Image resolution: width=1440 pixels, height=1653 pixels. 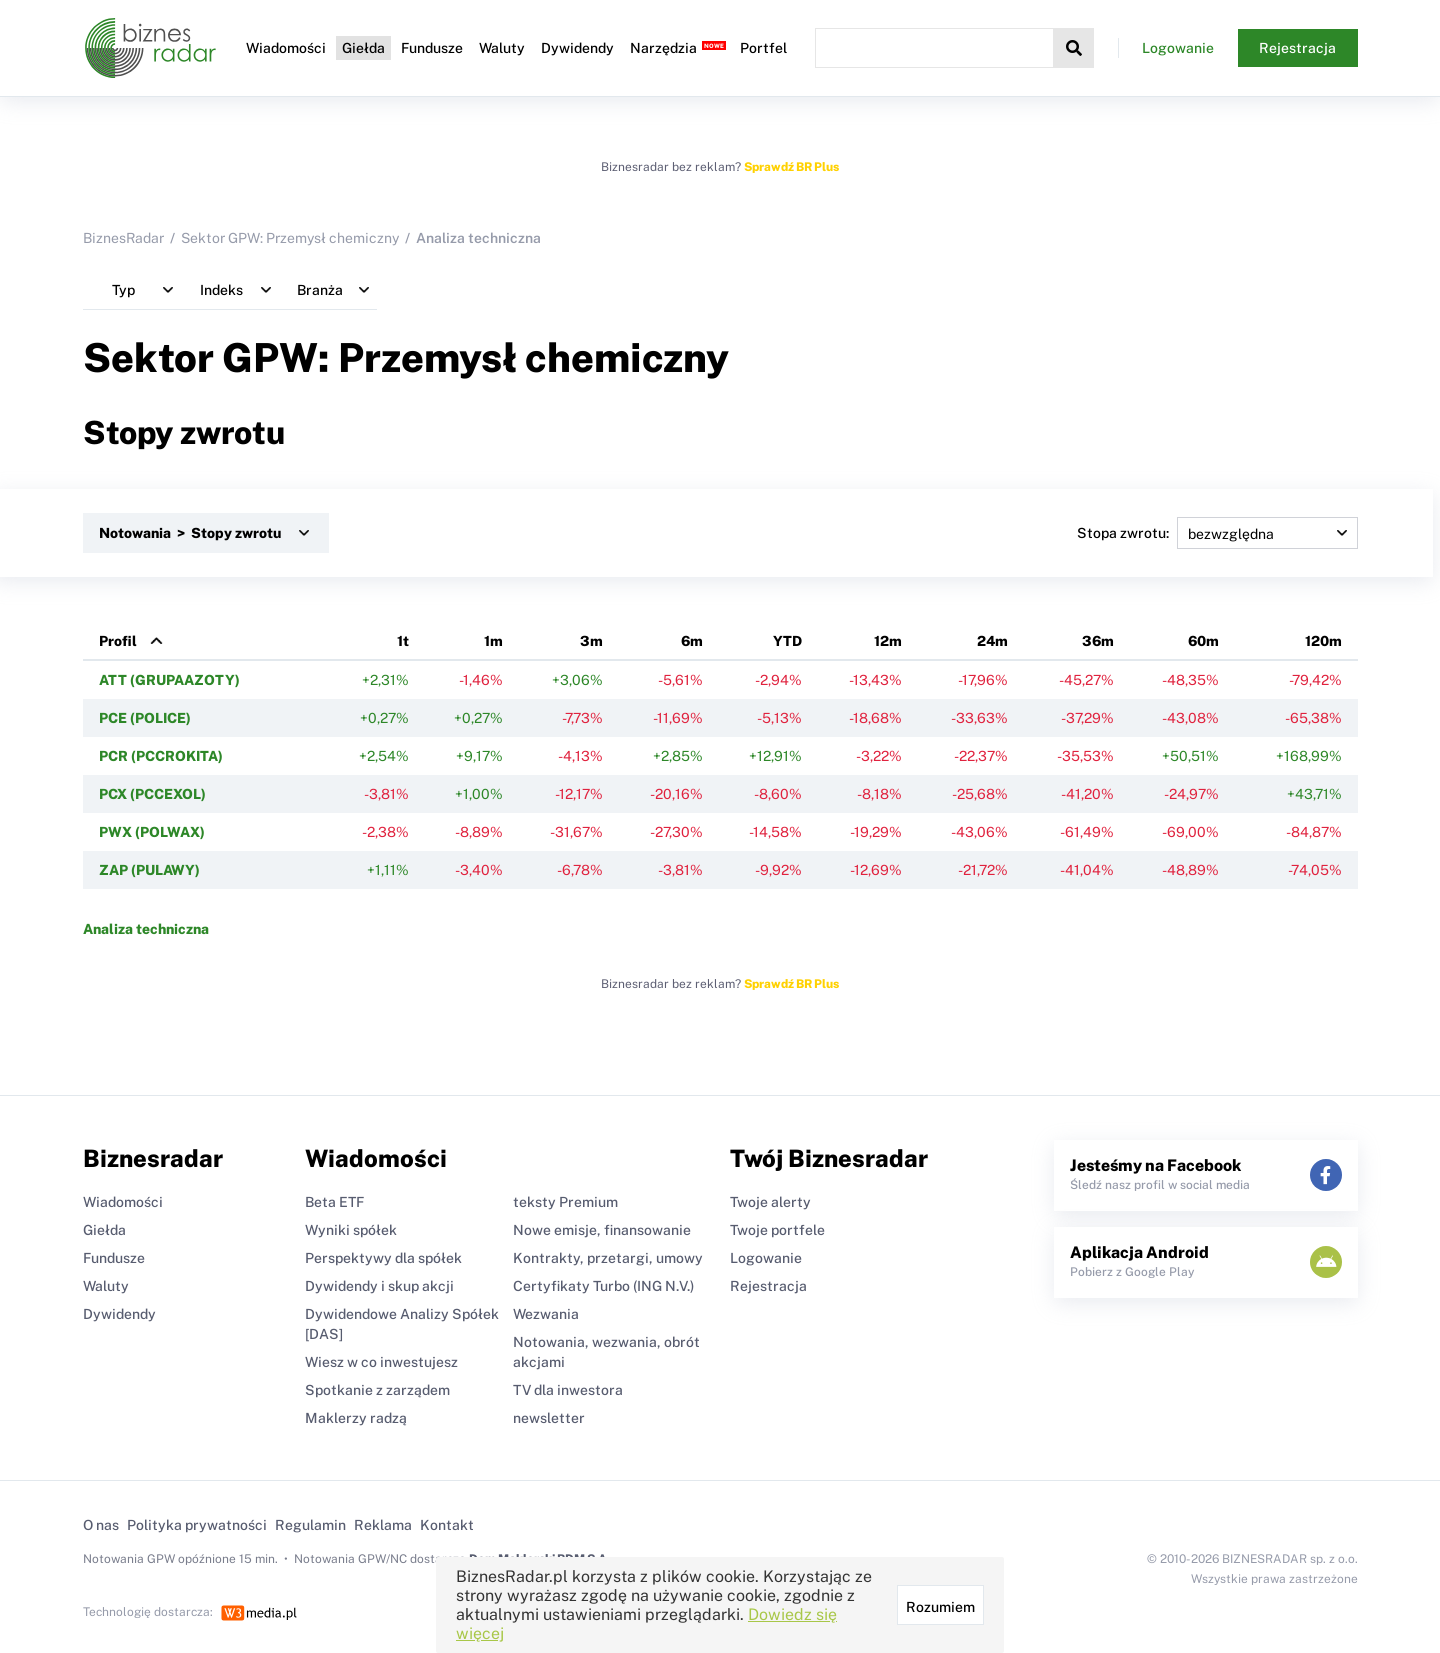 I want to click on teksty Premium, so click(x=565, y=1202).